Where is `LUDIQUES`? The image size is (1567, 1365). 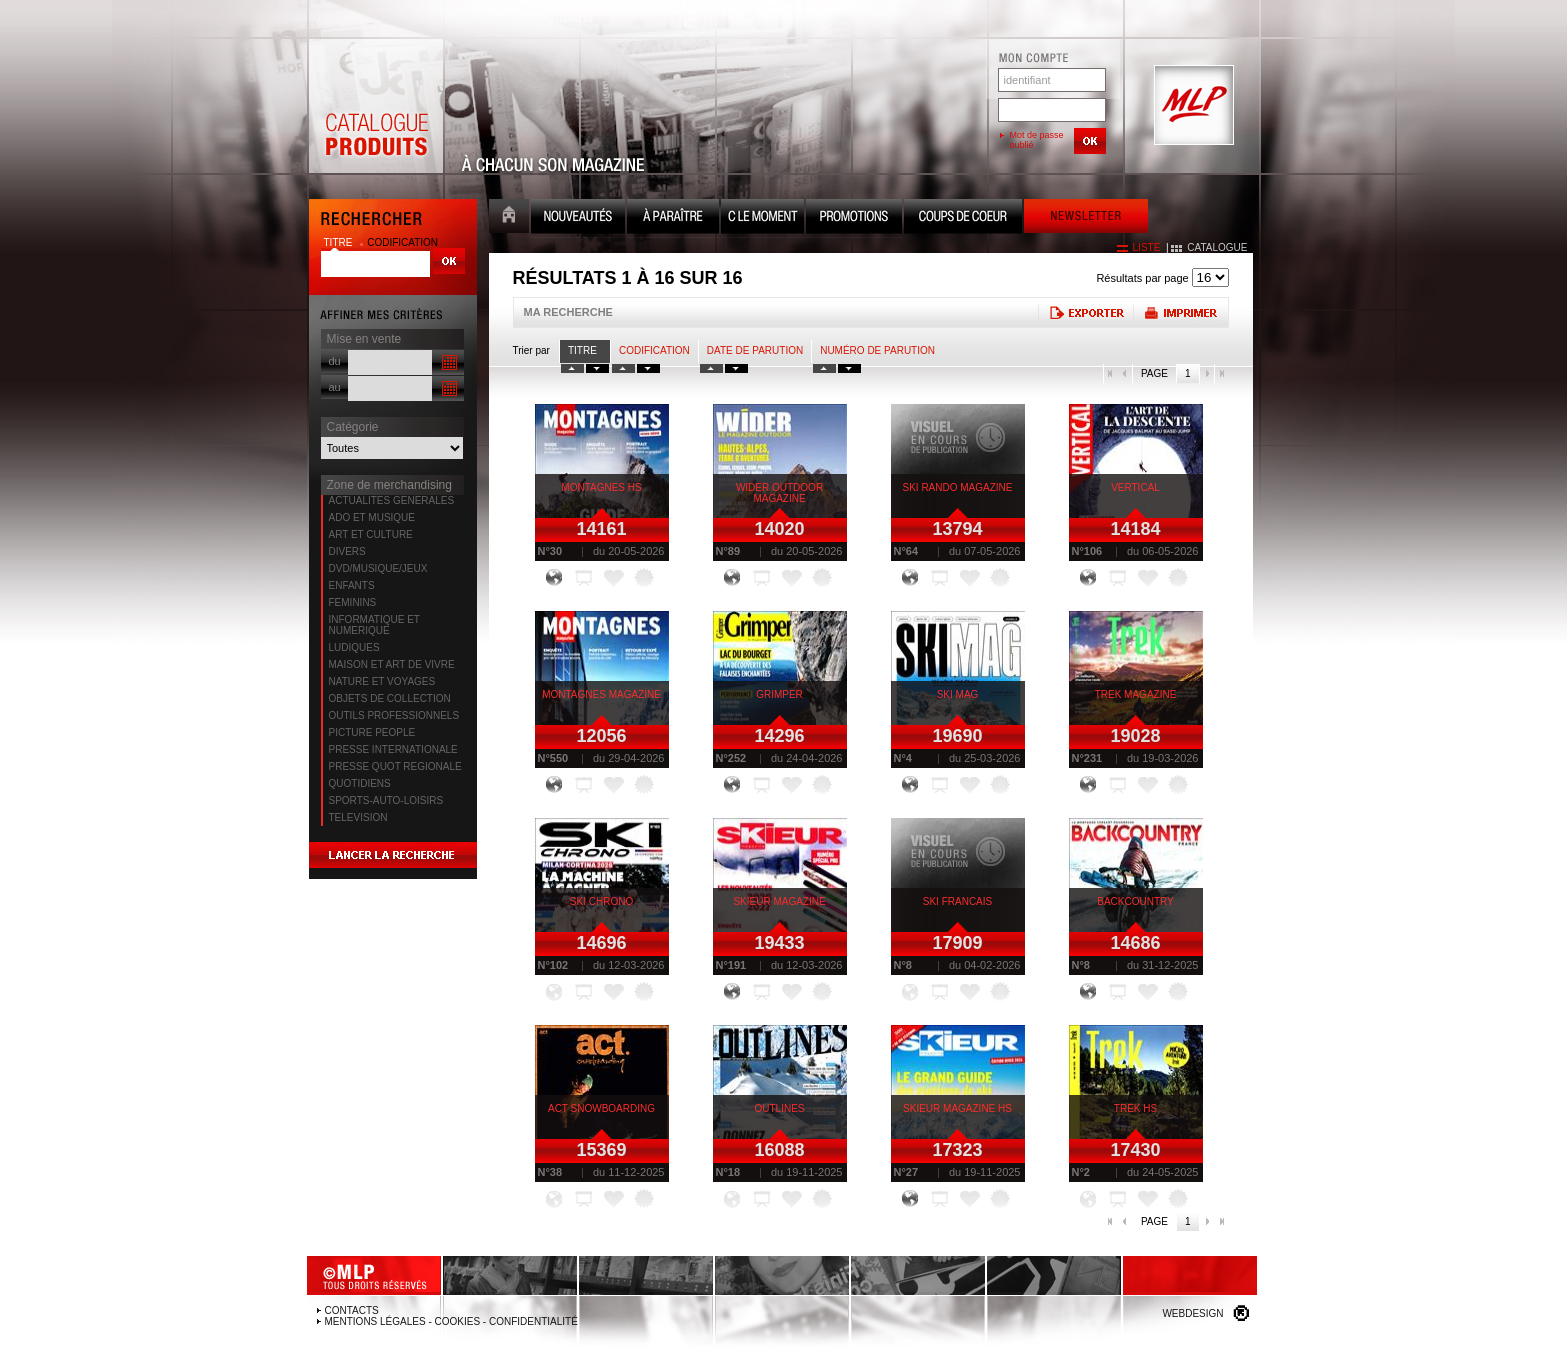
LUDIQUES is located at coordinates (354, 647).